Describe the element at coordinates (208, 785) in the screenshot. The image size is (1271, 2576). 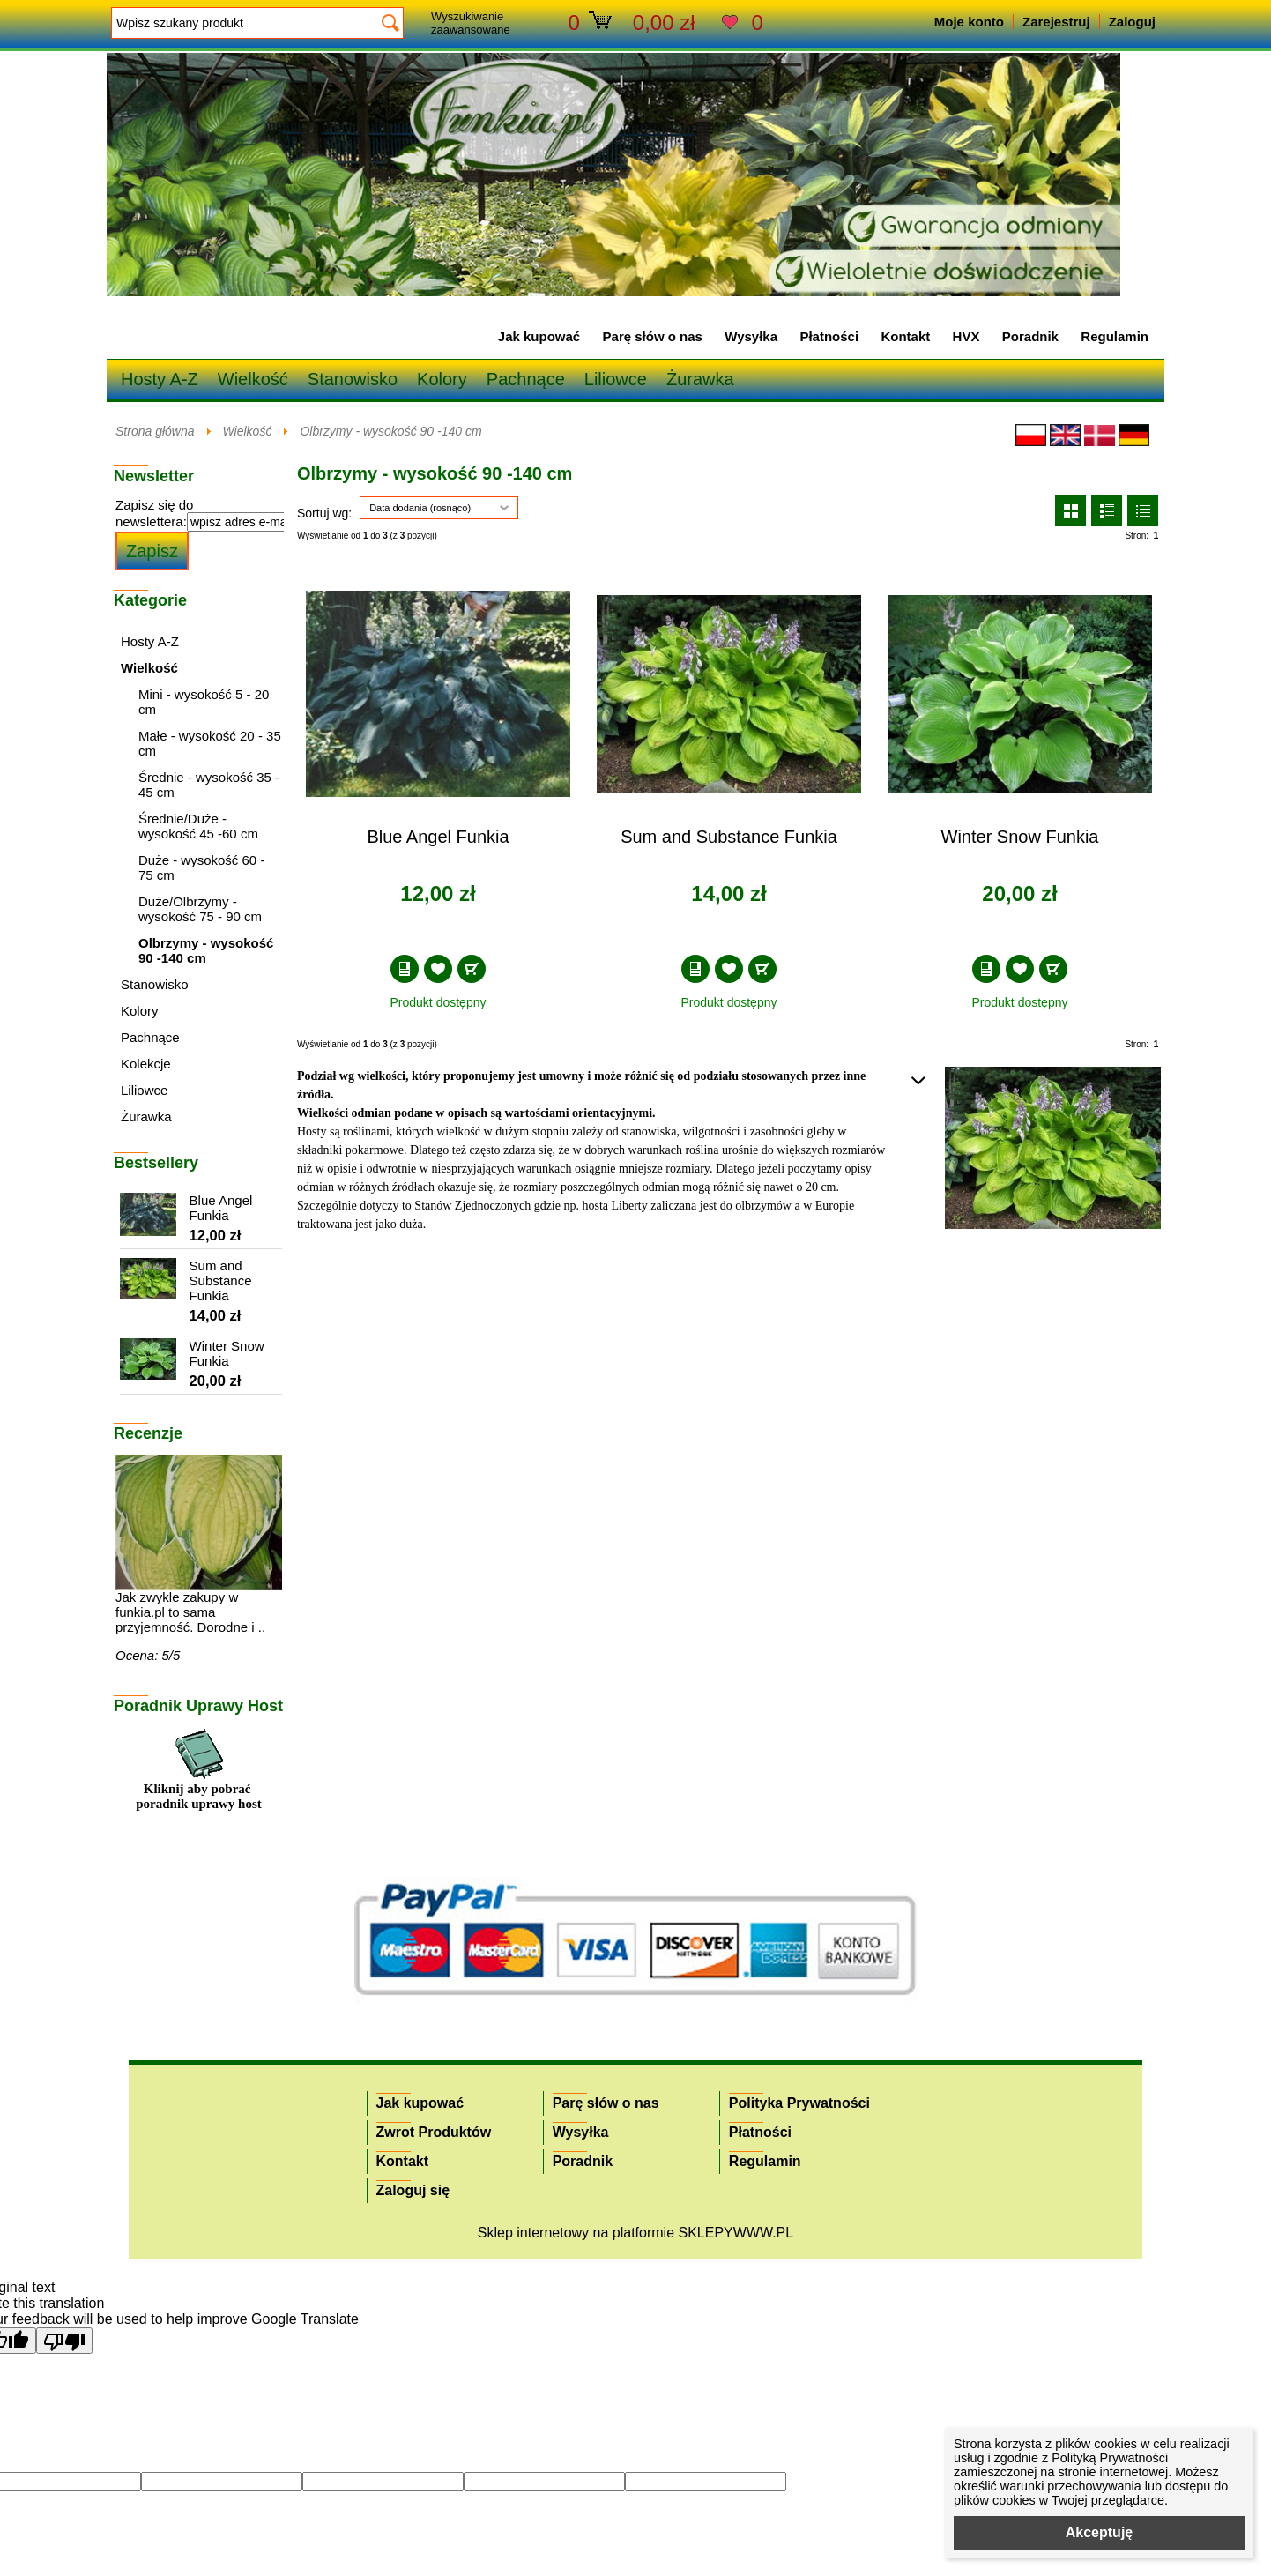
I see `Średnie - wysokość 35 - 45 cm` at that location.